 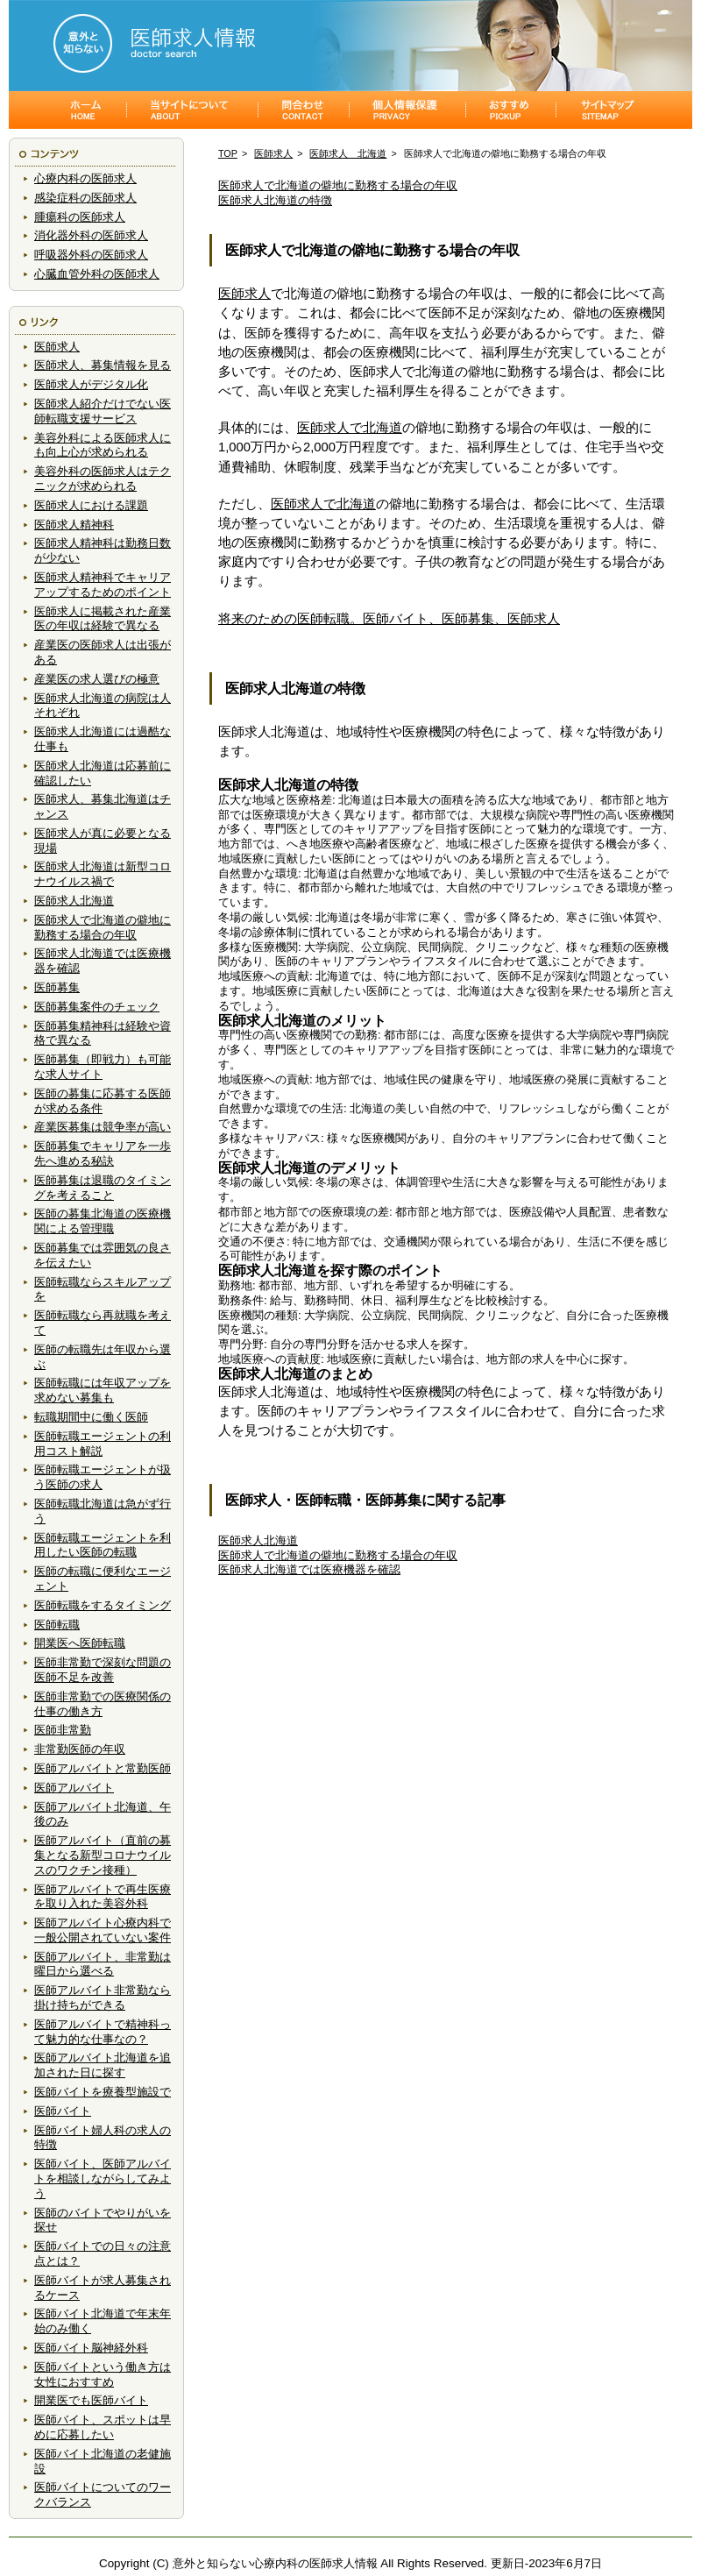 What do you see at coordinates (102, 2065) in the screenshot?
I see `医師アルバイト北海道を追加された日に探す` at bounding box center [102, 2065].